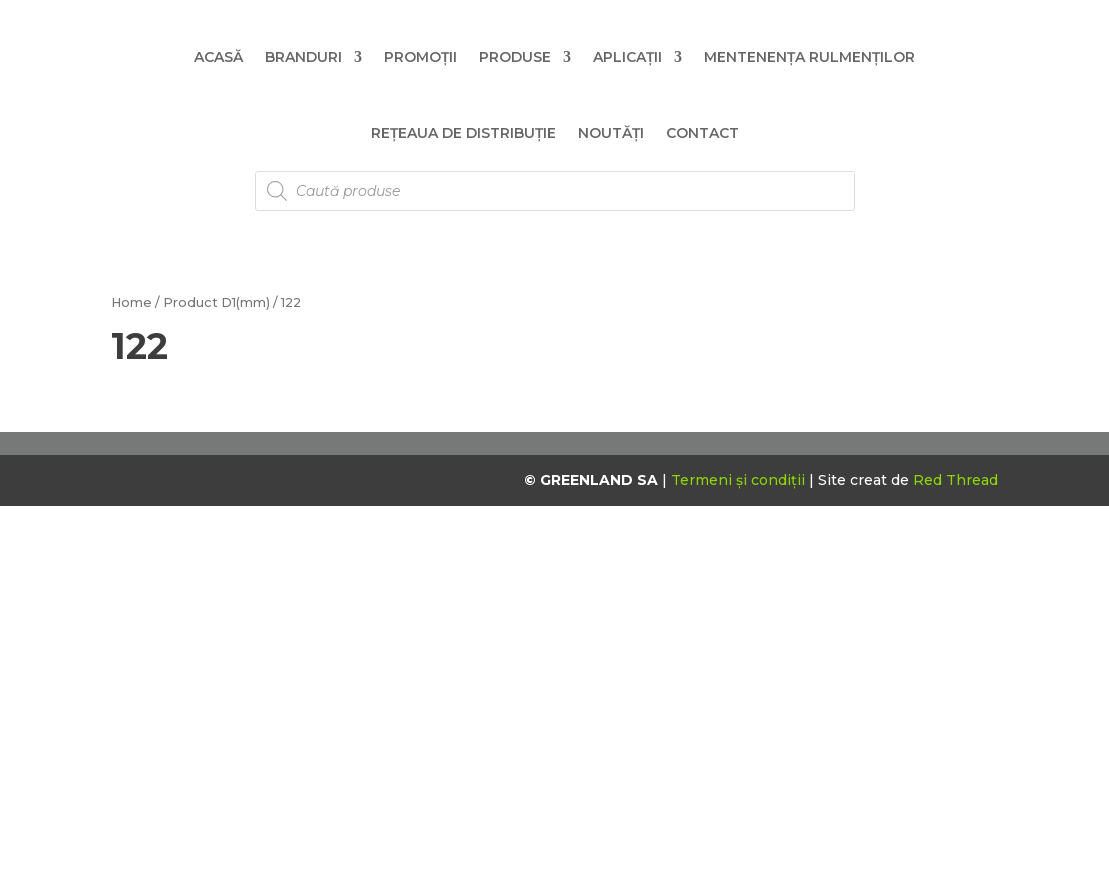 The height and width of the screenshot is (885, 1109). I want to click on Rețeaua de distribuție, so click(463, 133).